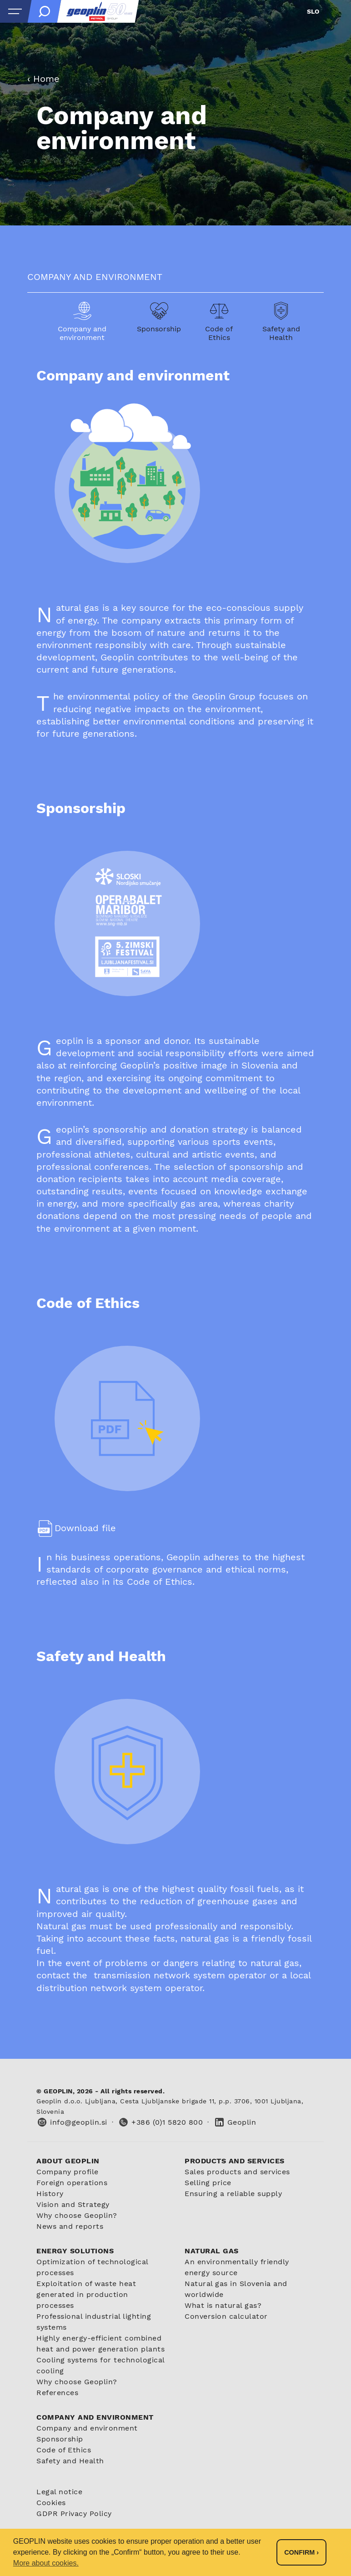 This screenshot has width=351, height=2576. What do you see at coordinates (59, 2439) in the screenshot?
I see `Sponsorship` at bounding box center [59, 2439].